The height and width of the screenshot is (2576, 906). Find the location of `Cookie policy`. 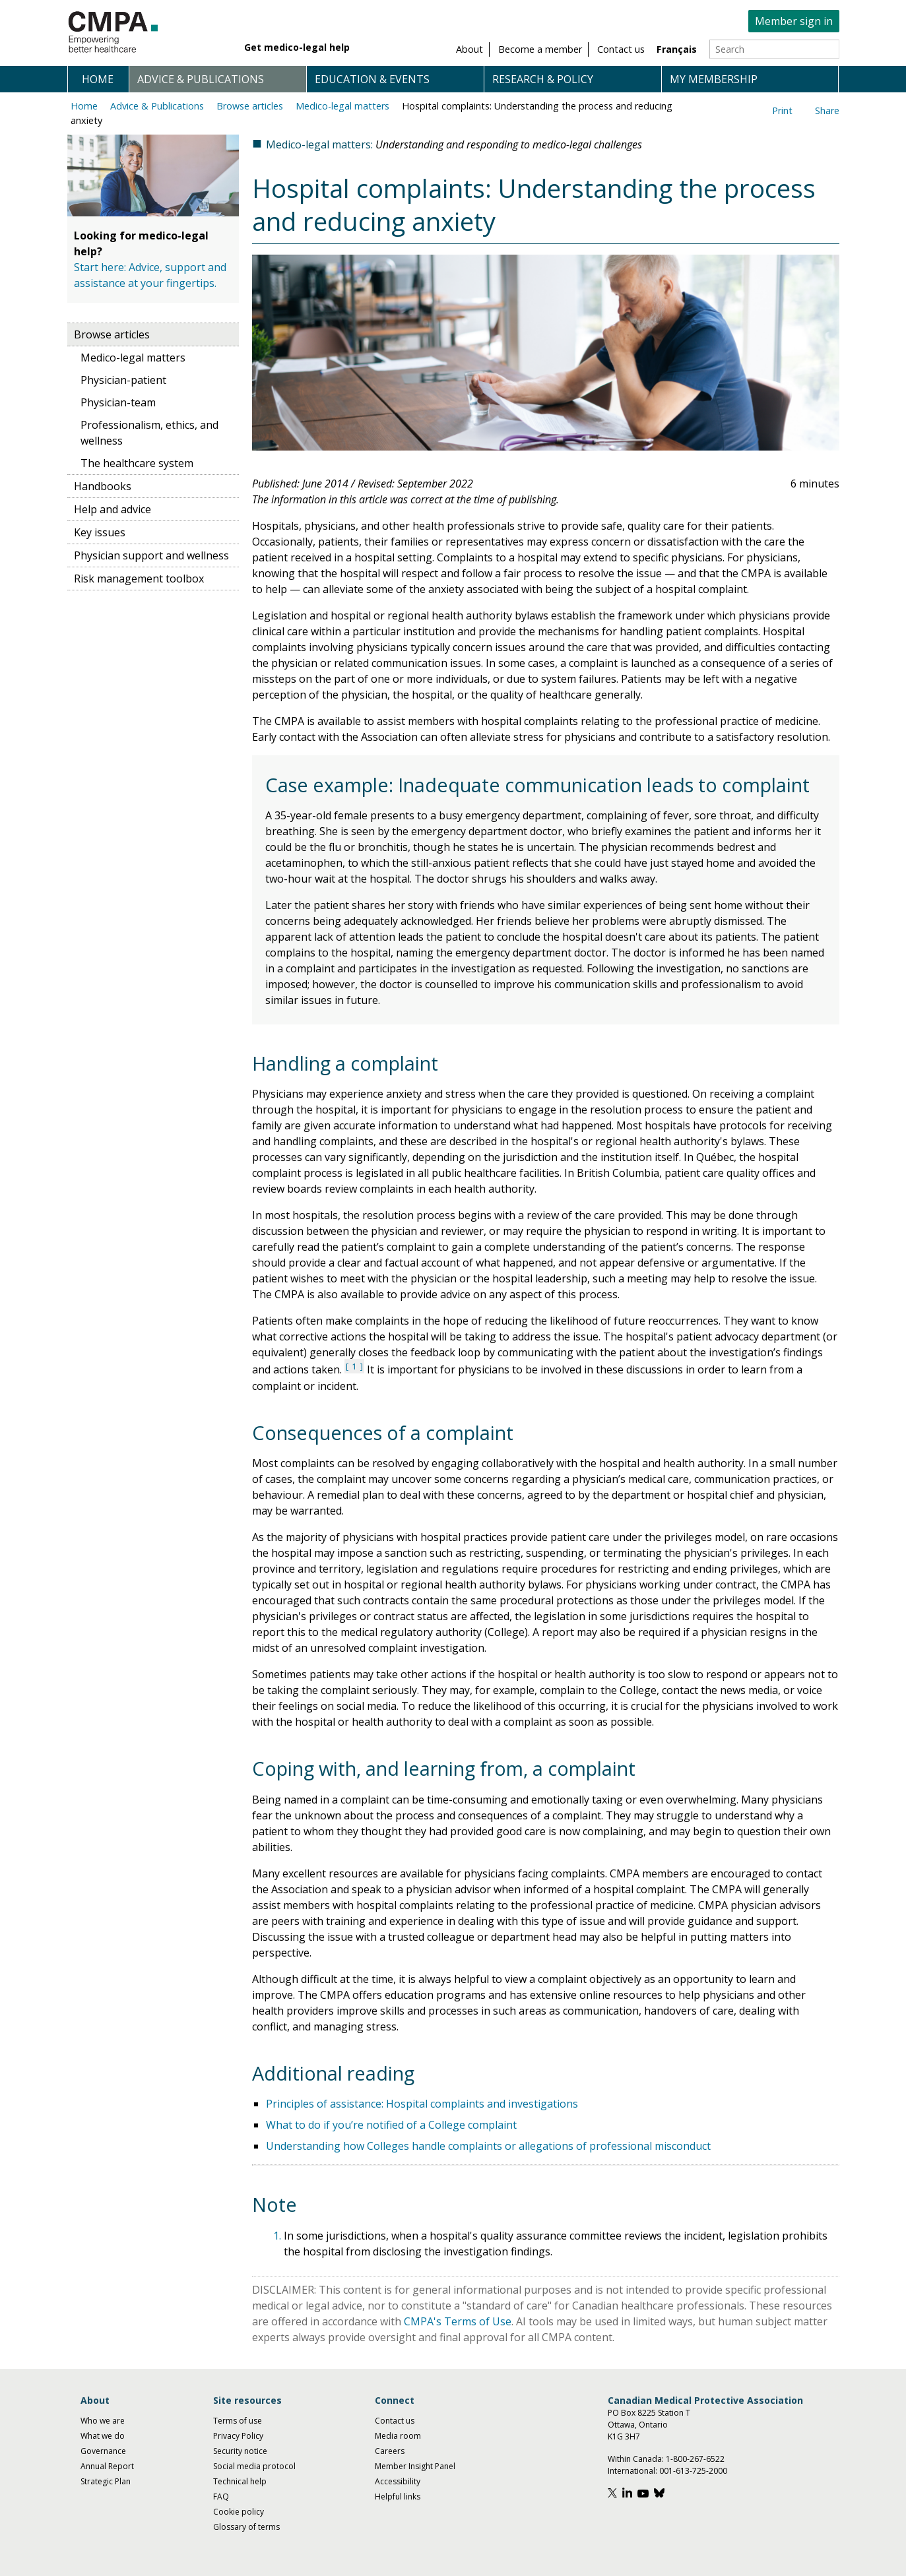

Cookie policy is located at coordinates (238, 2511).